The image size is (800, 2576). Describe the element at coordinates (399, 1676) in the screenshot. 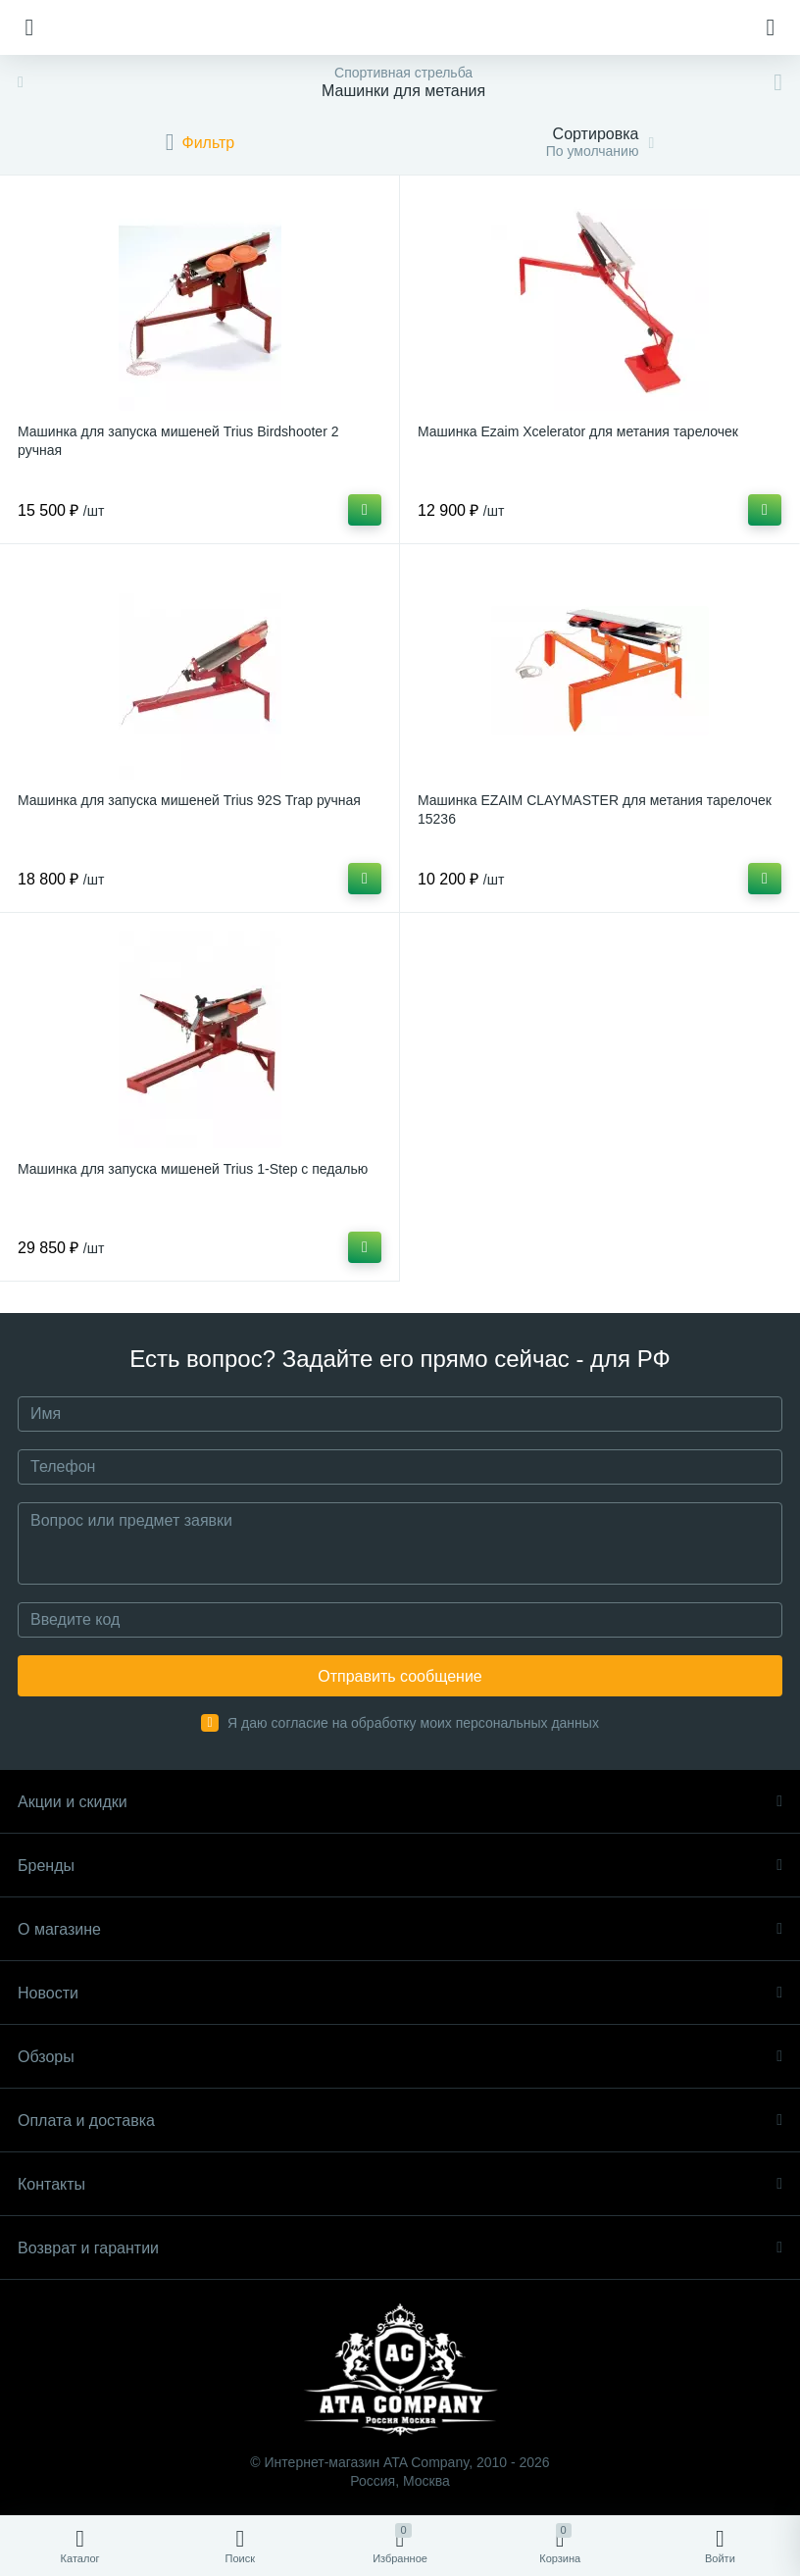

I see `Отправить сообщение` at that location.